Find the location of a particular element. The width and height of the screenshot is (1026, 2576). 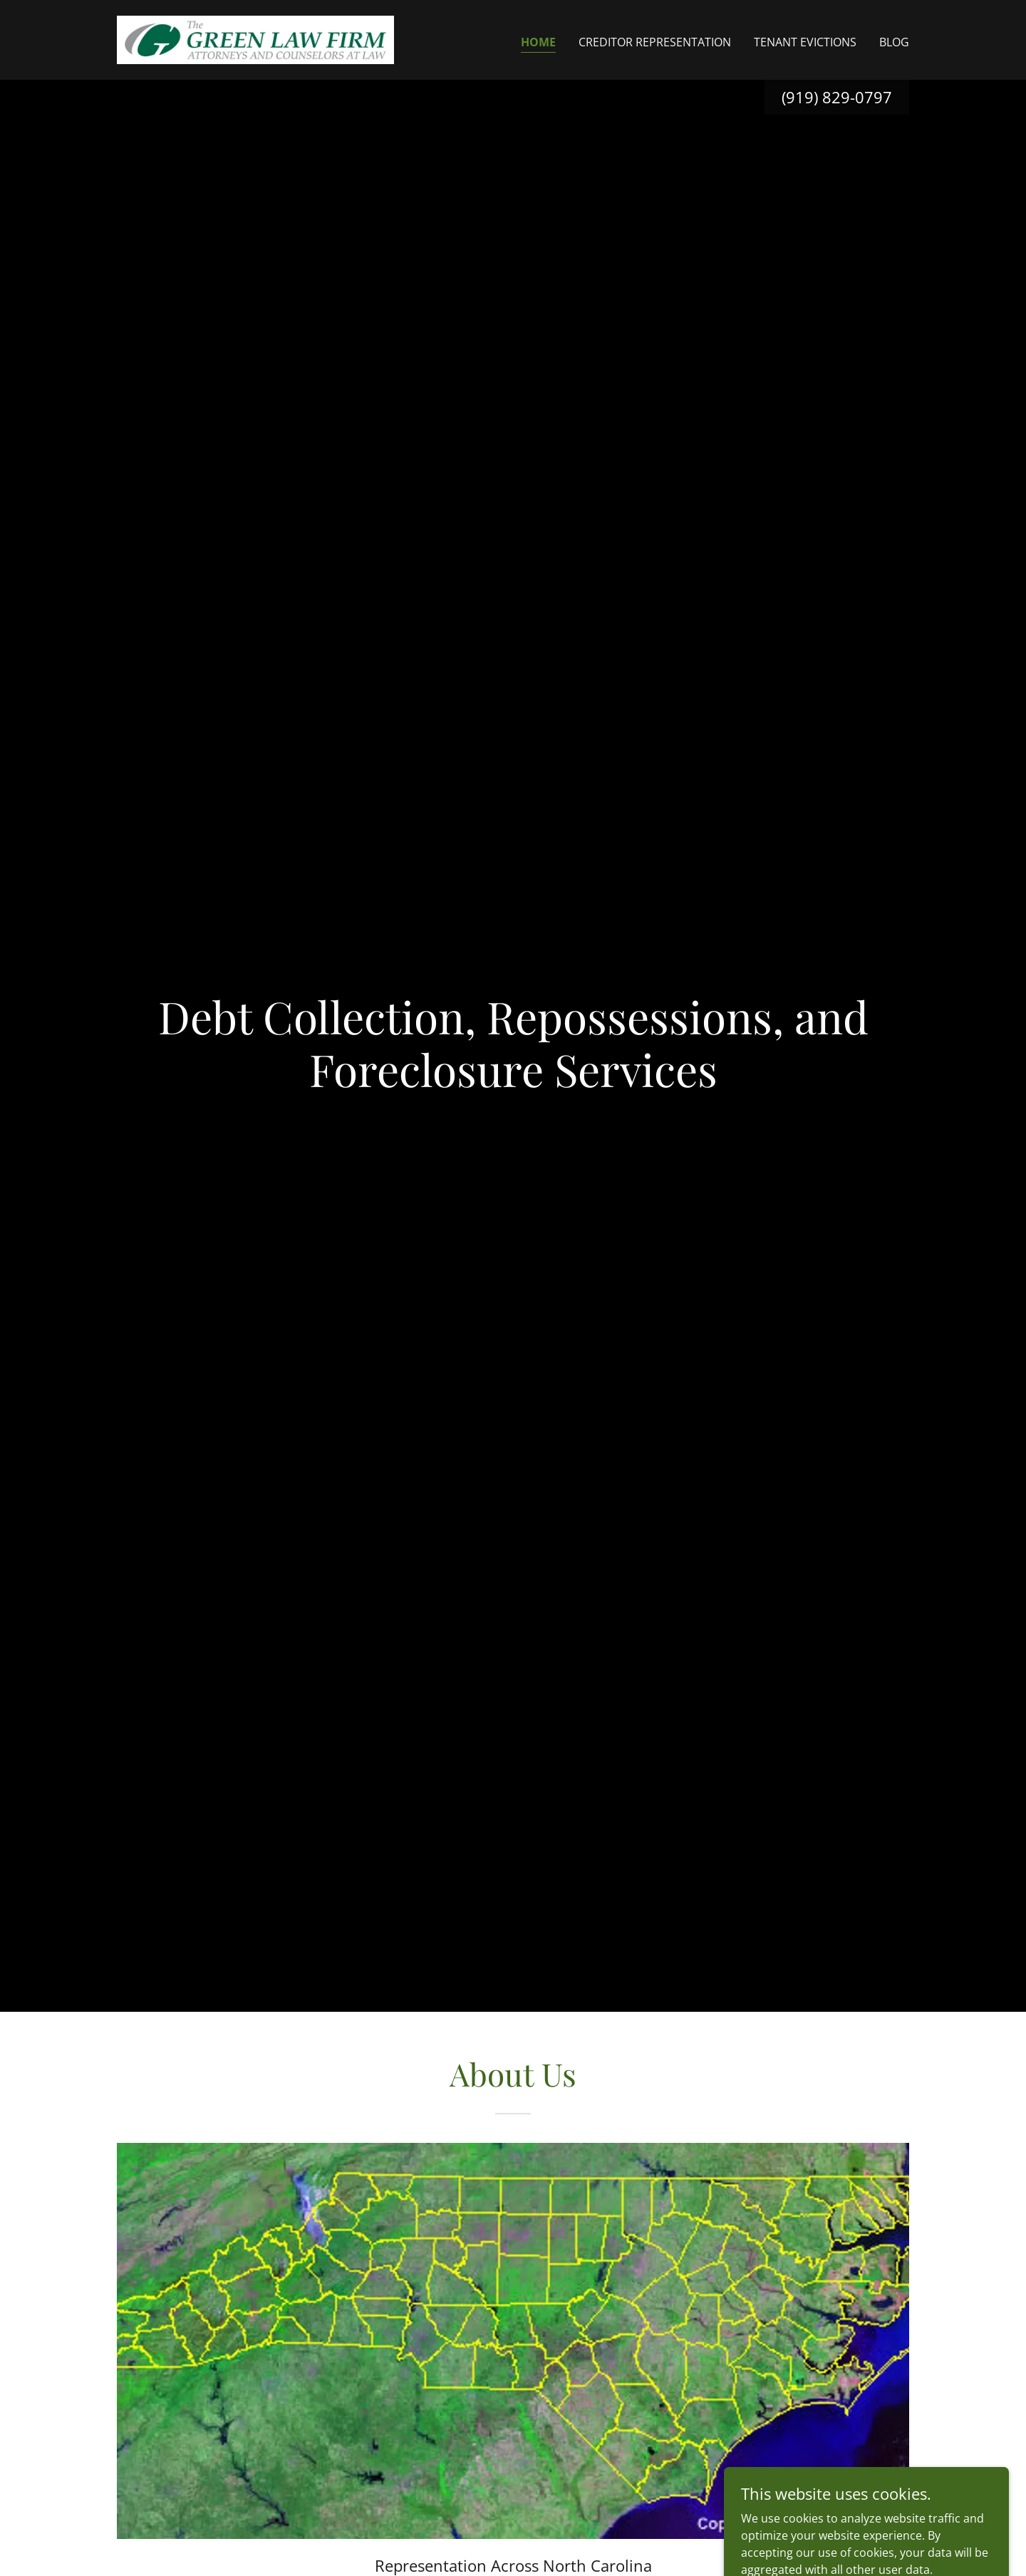

Tenant Evictions [link] is located at coordinates (805, 42).